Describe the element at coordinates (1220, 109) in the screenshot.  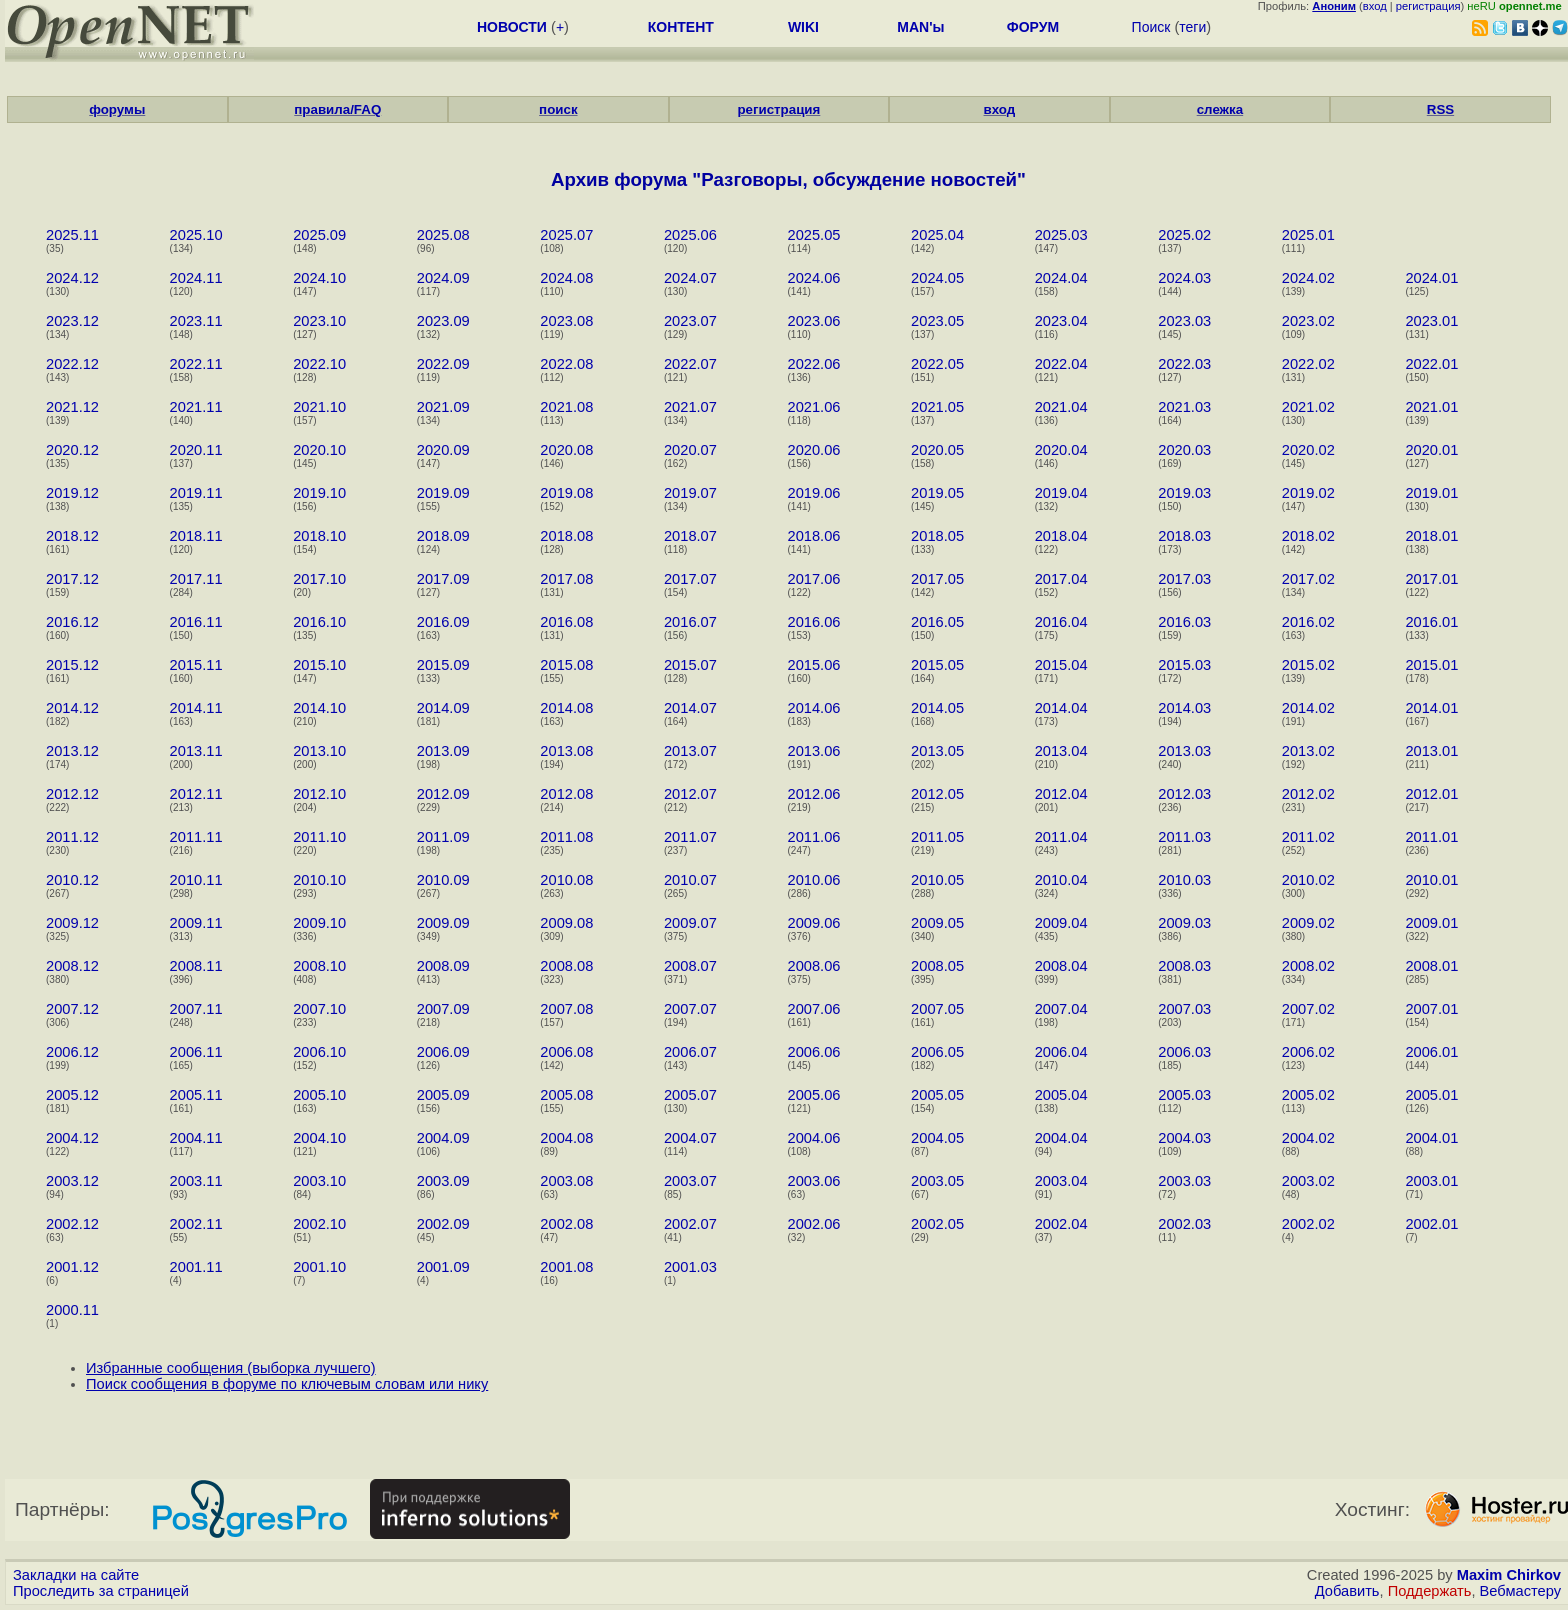
I see `слежка` at that location.